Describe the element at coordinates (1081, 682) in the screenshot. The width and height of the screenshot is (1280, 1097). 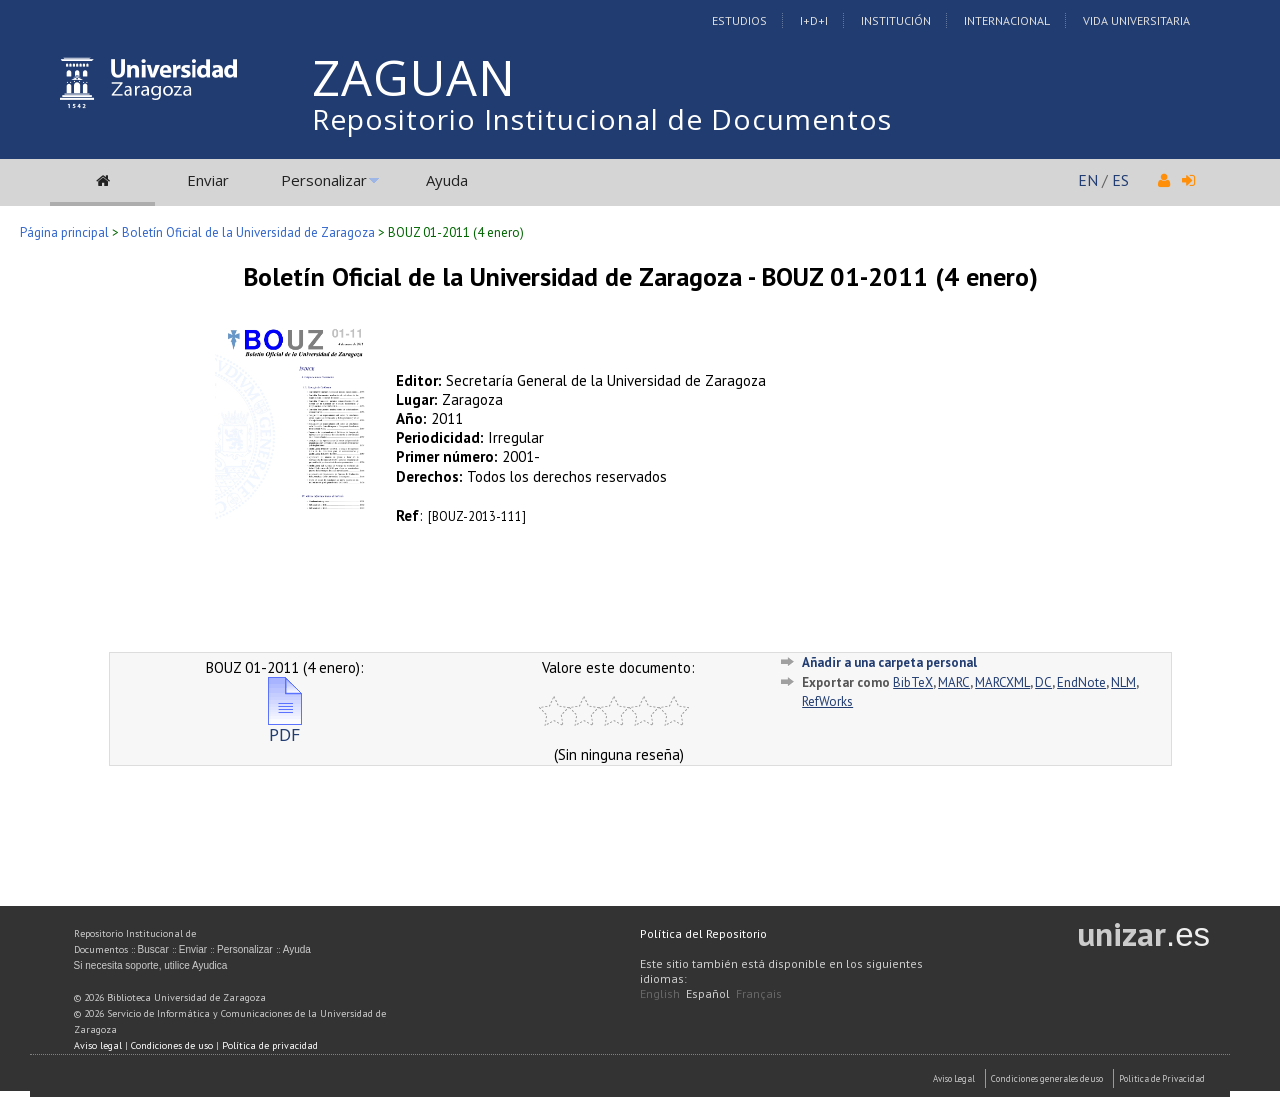
I see `EndNote` at that location.